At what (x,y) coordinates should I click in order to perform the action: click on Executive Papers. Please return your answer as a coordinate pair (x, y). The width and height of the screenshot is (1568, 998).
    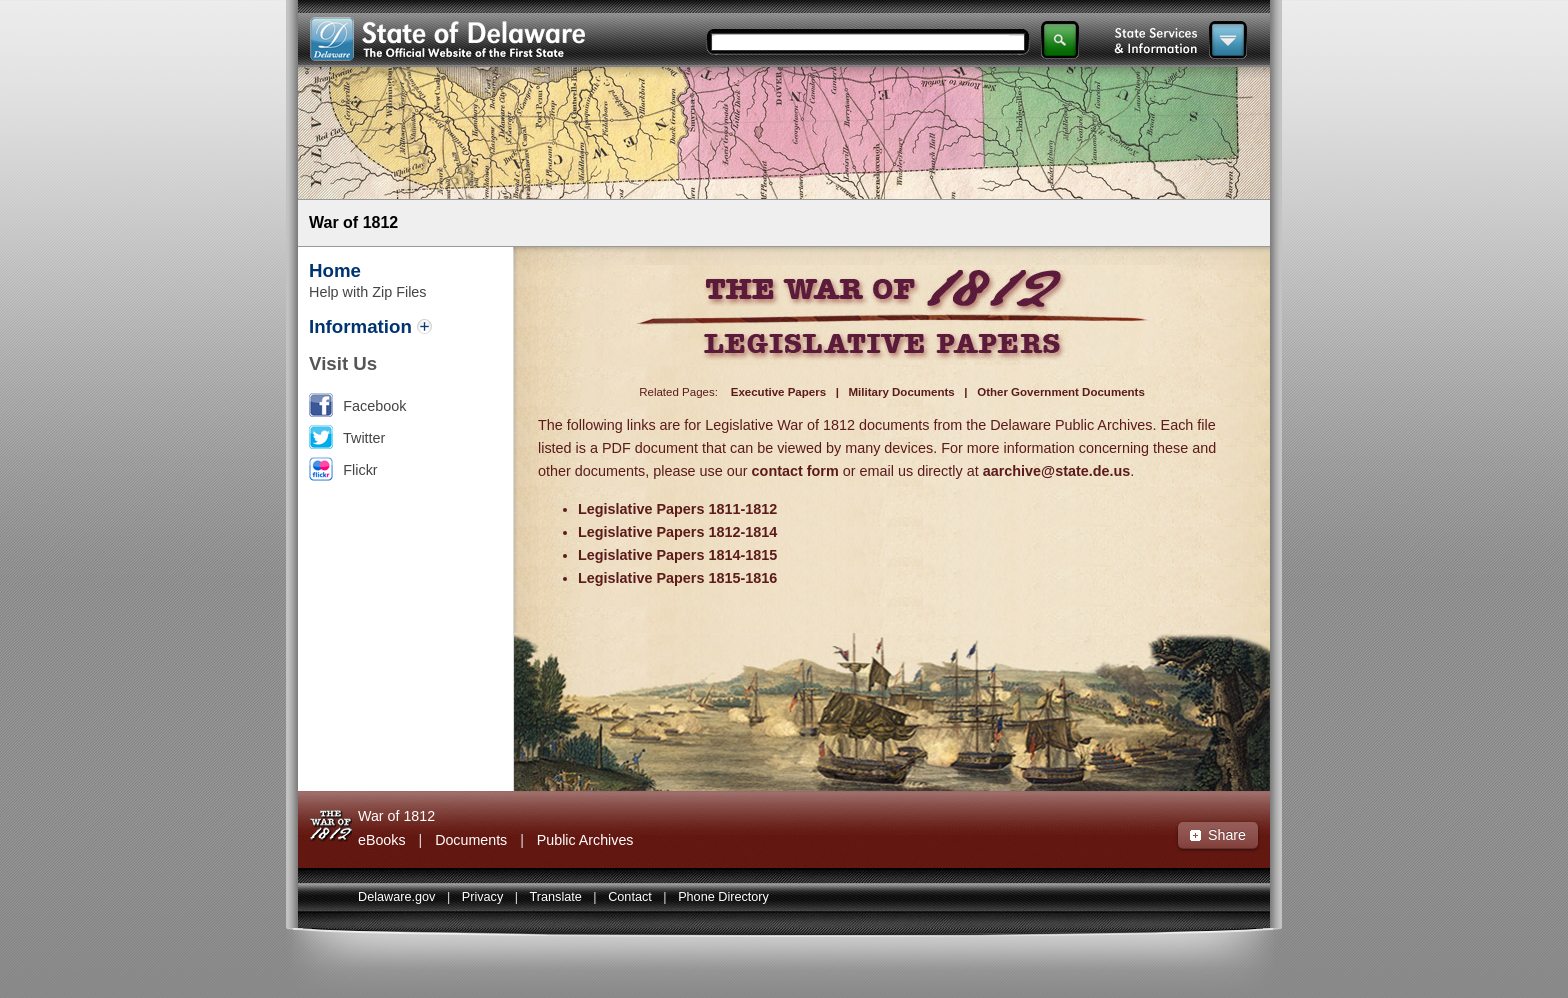
    Looking at the image, I should click on (778, 392).